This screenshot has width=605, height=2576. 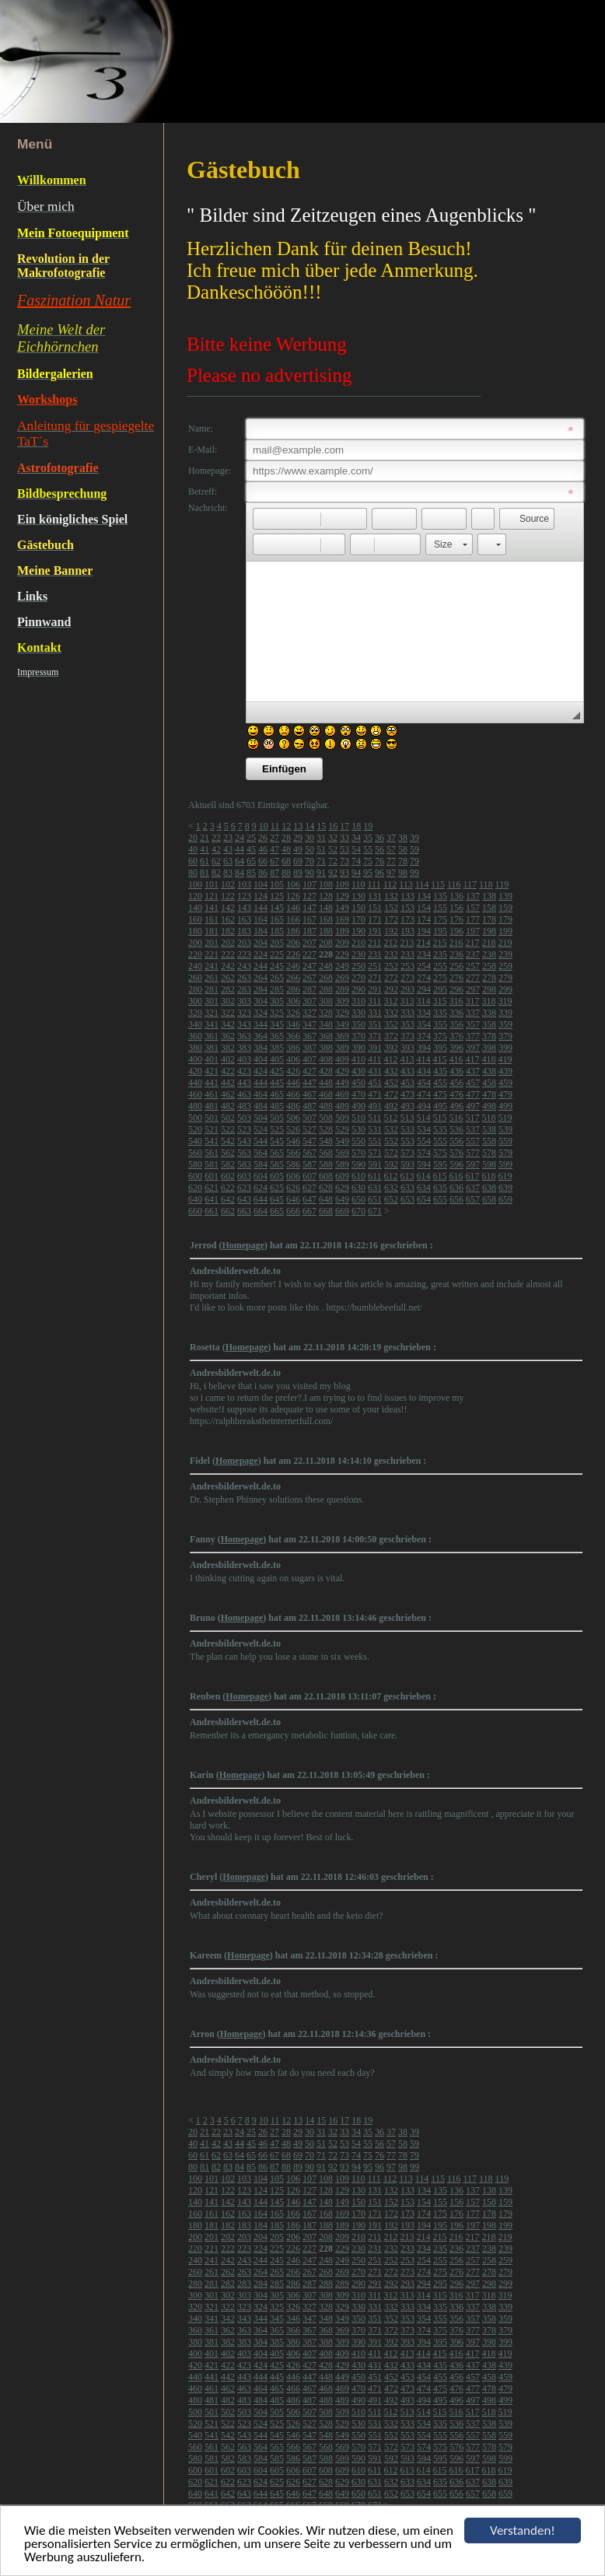 What do you see at coordinates (424, 1071) in the screenshot?
I see `434` at bounding box center [424, 1071].